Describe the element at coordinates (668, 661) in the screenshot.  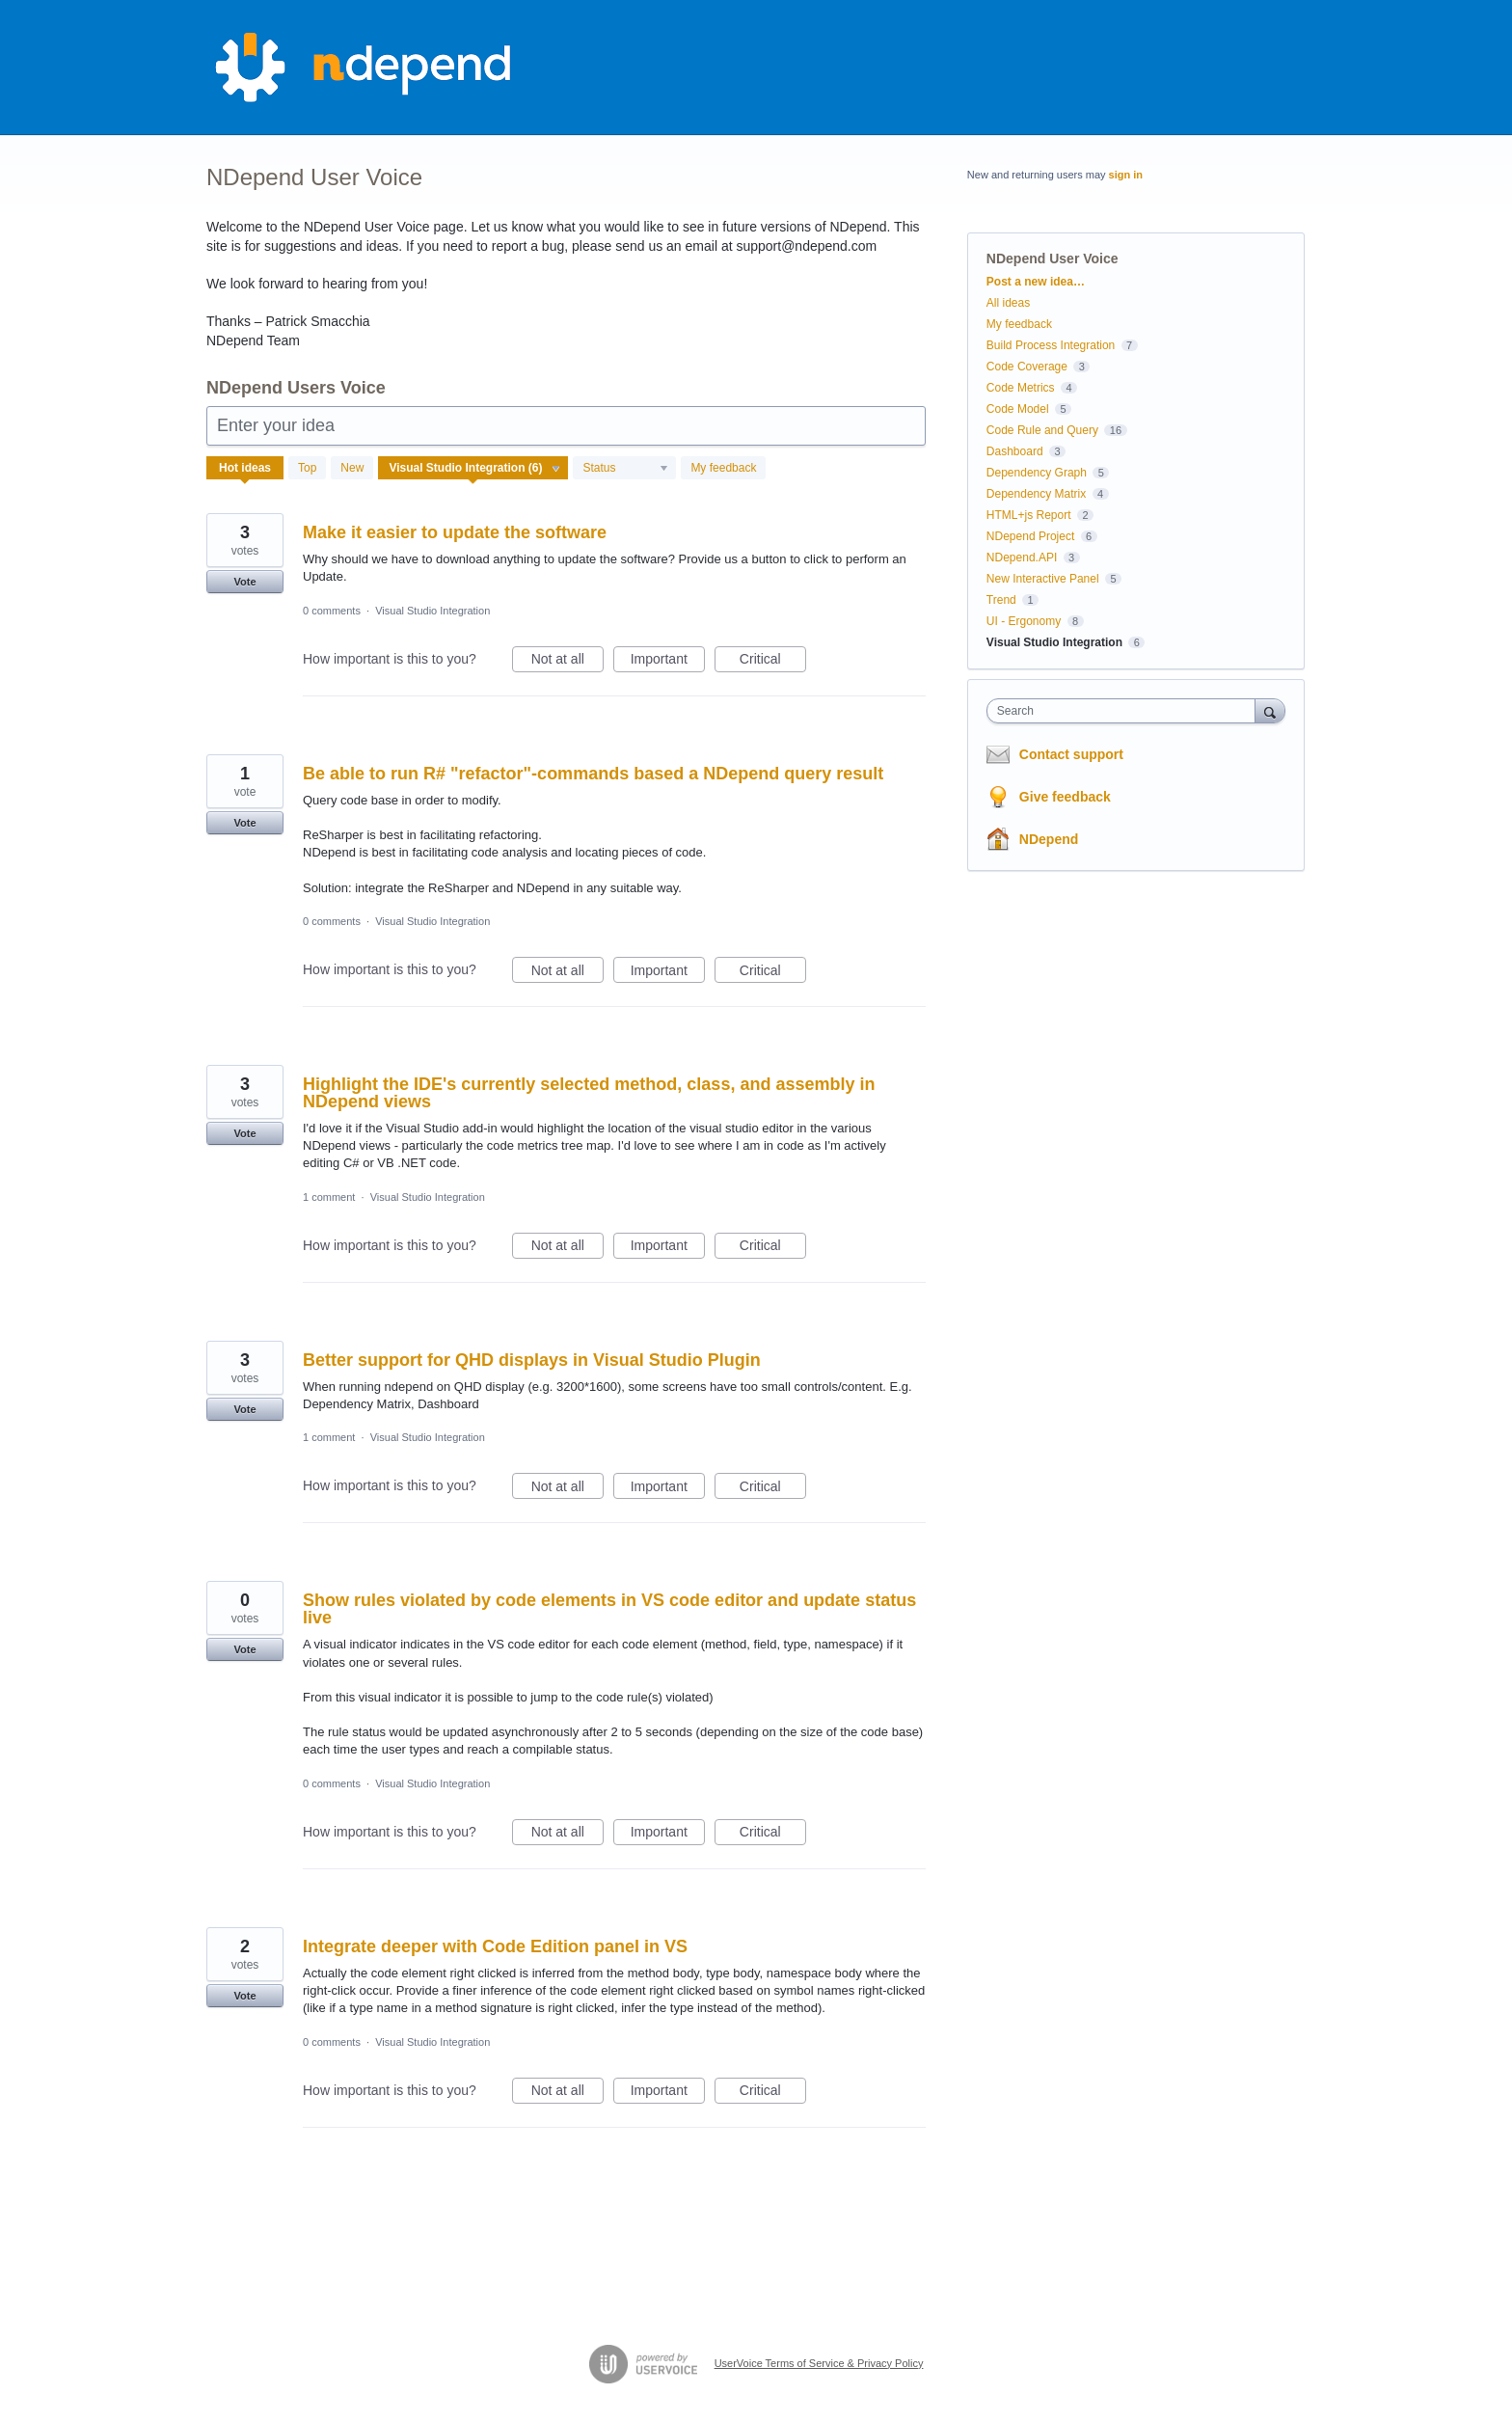
I see `Important` at that location.